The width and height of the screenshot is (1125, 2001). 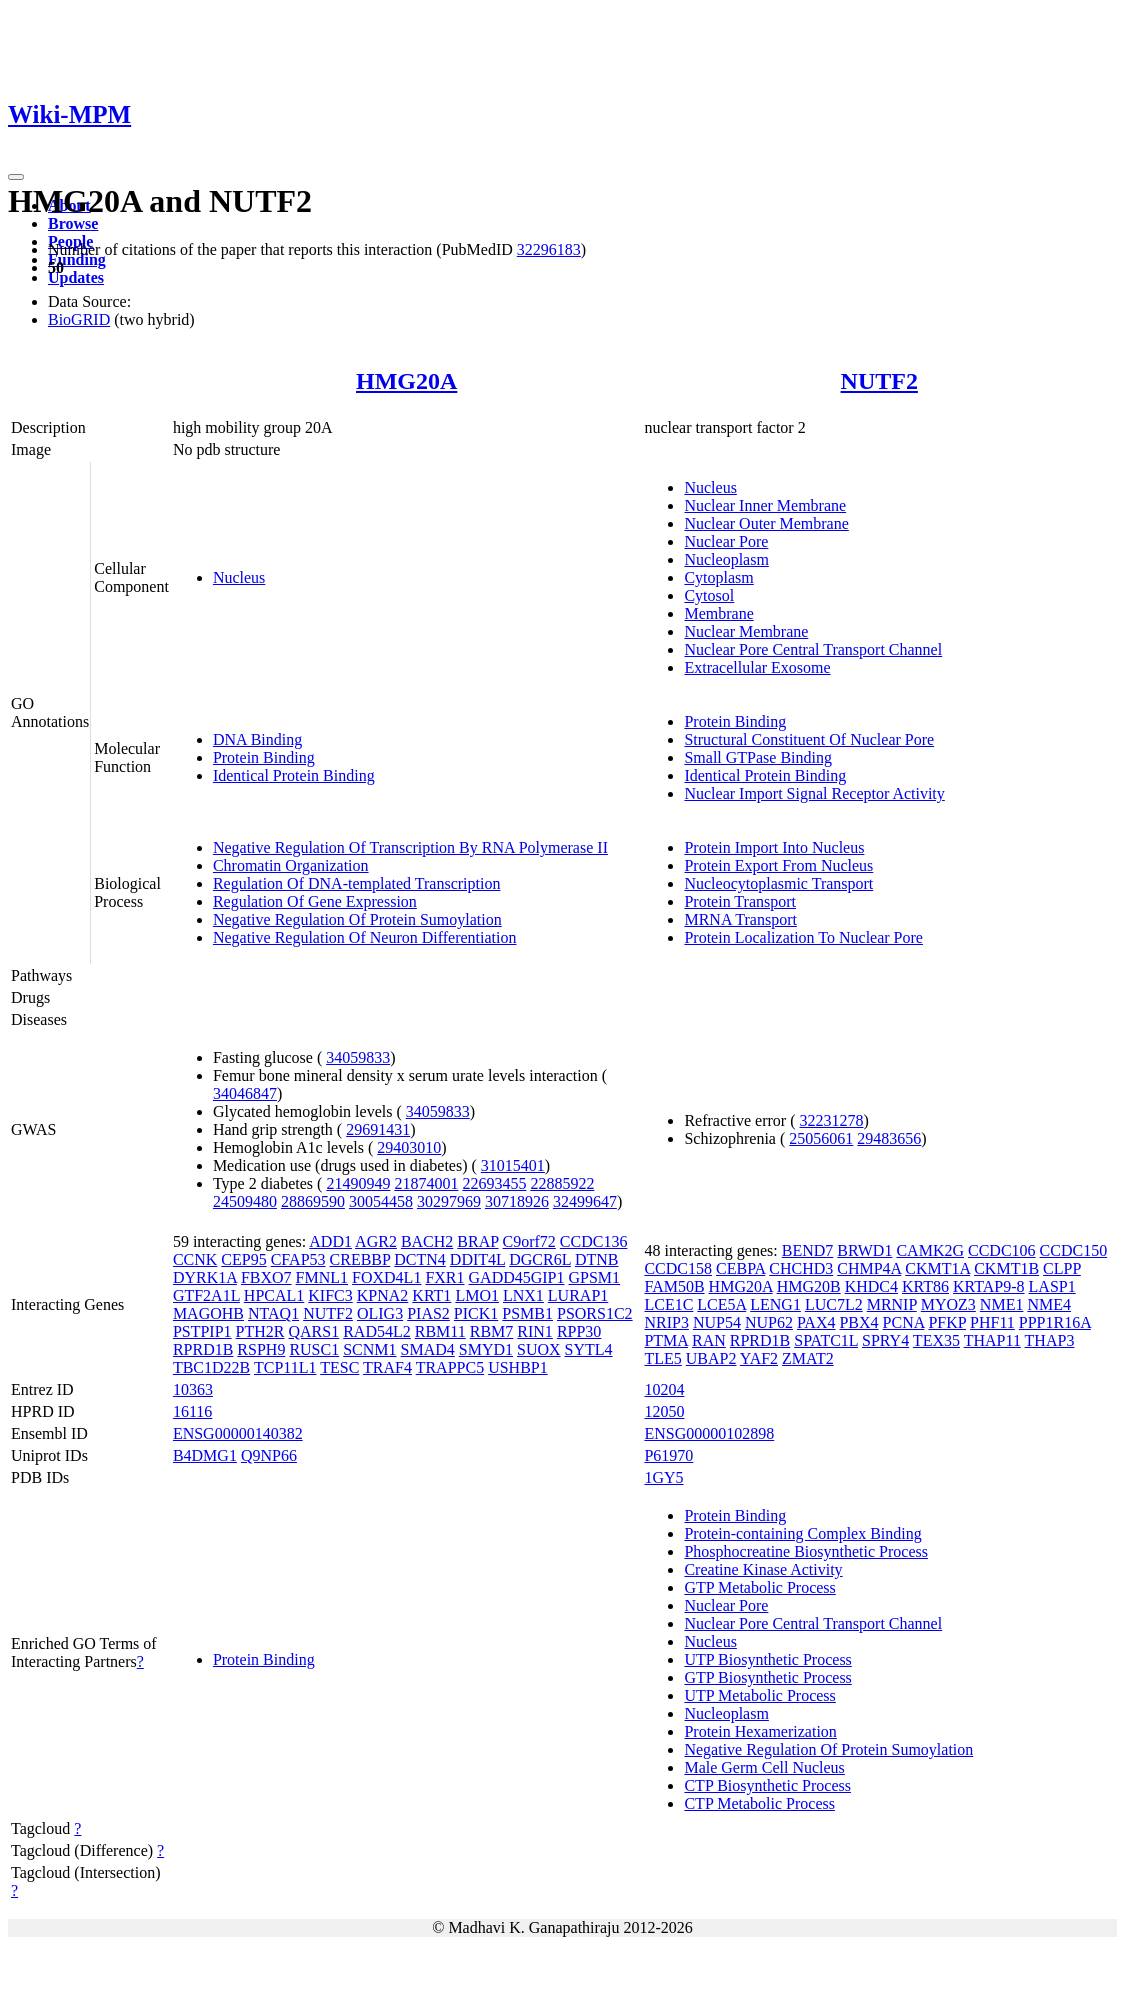 What do you see at coordinates (409, 1147) in the screenshot?
I see `29403010` at bounding box center [409, 1147].